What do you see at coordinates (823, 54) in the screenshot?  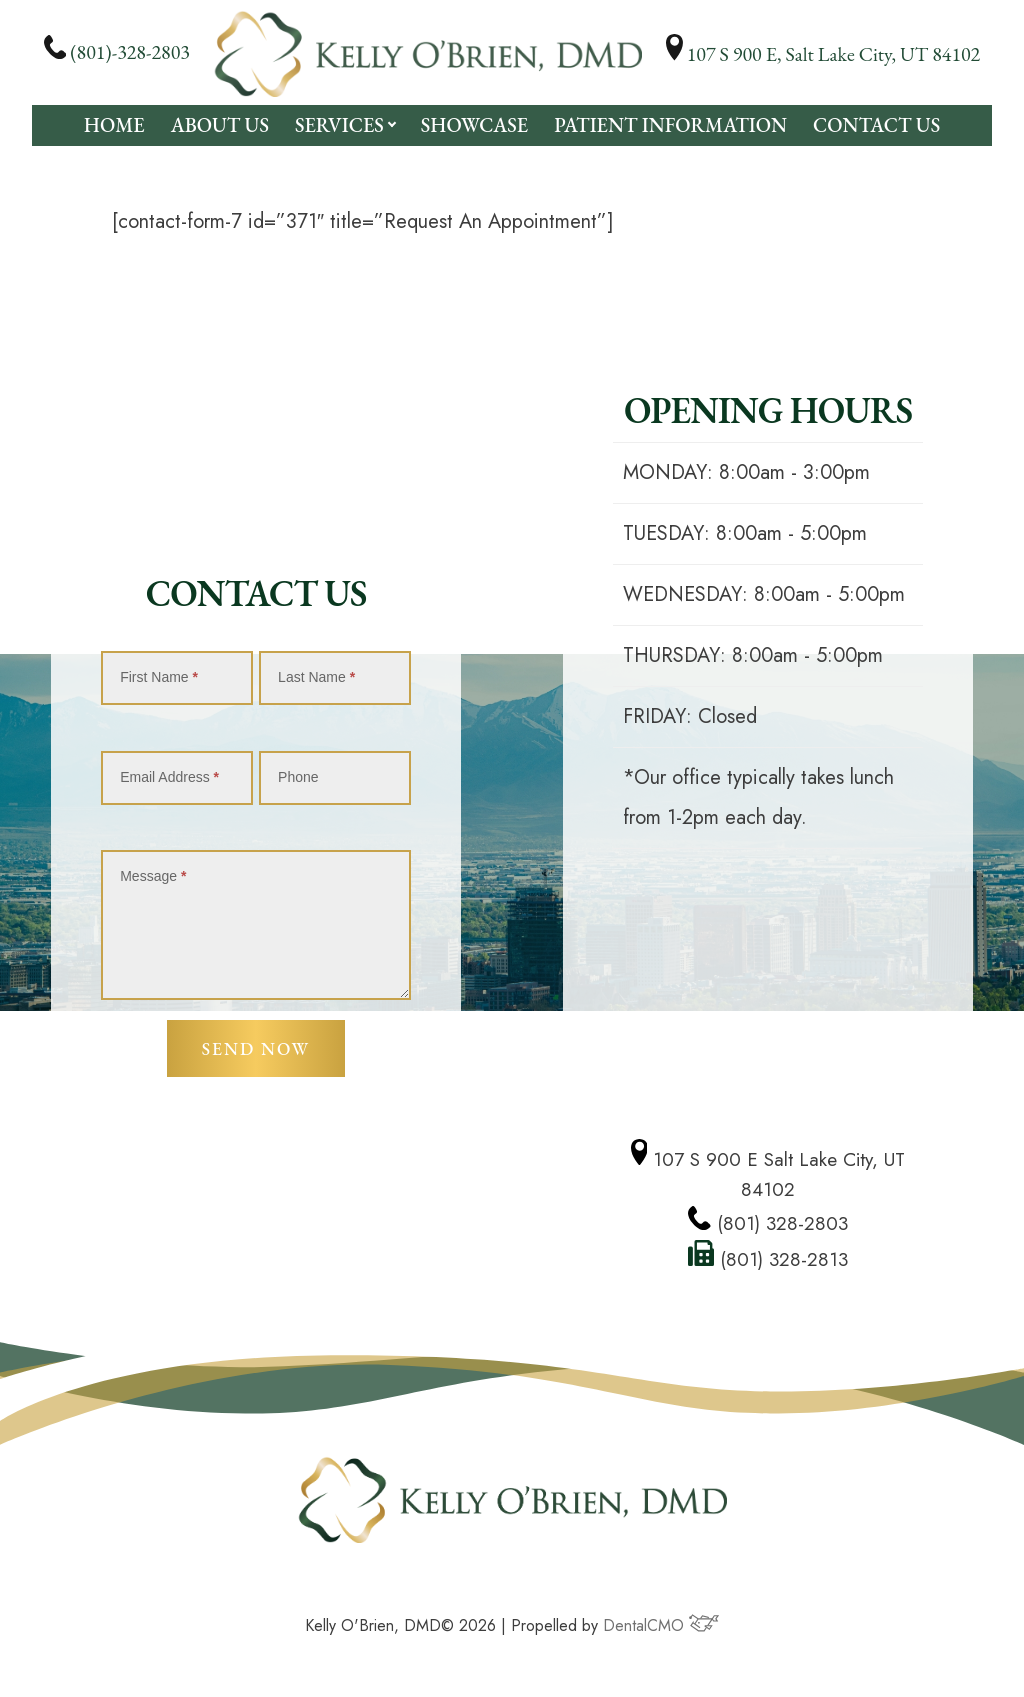 I see `107 S 900 E, Salt Lake City, UT 84102` at bounding box center [823, 54].